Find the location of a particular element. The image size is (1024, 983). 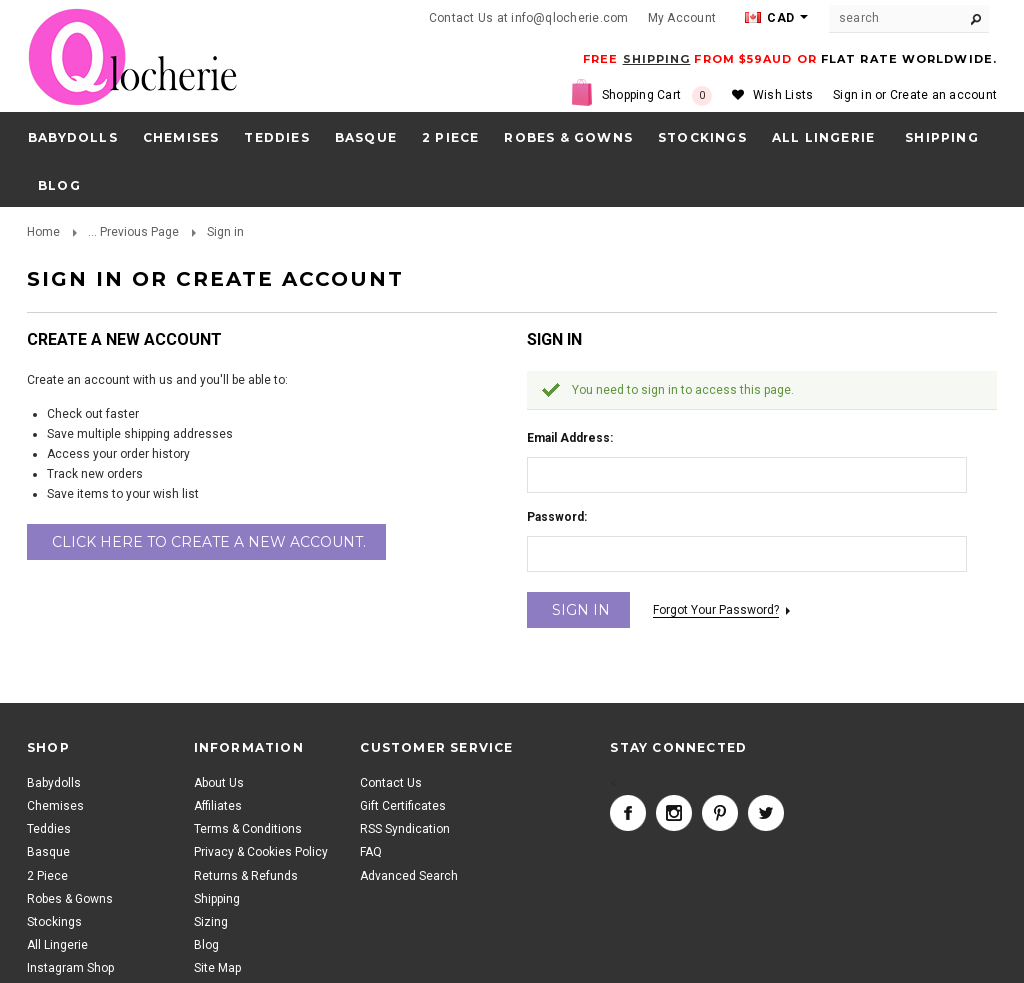

Terms & Conditions is located at coordinates (248, 829).